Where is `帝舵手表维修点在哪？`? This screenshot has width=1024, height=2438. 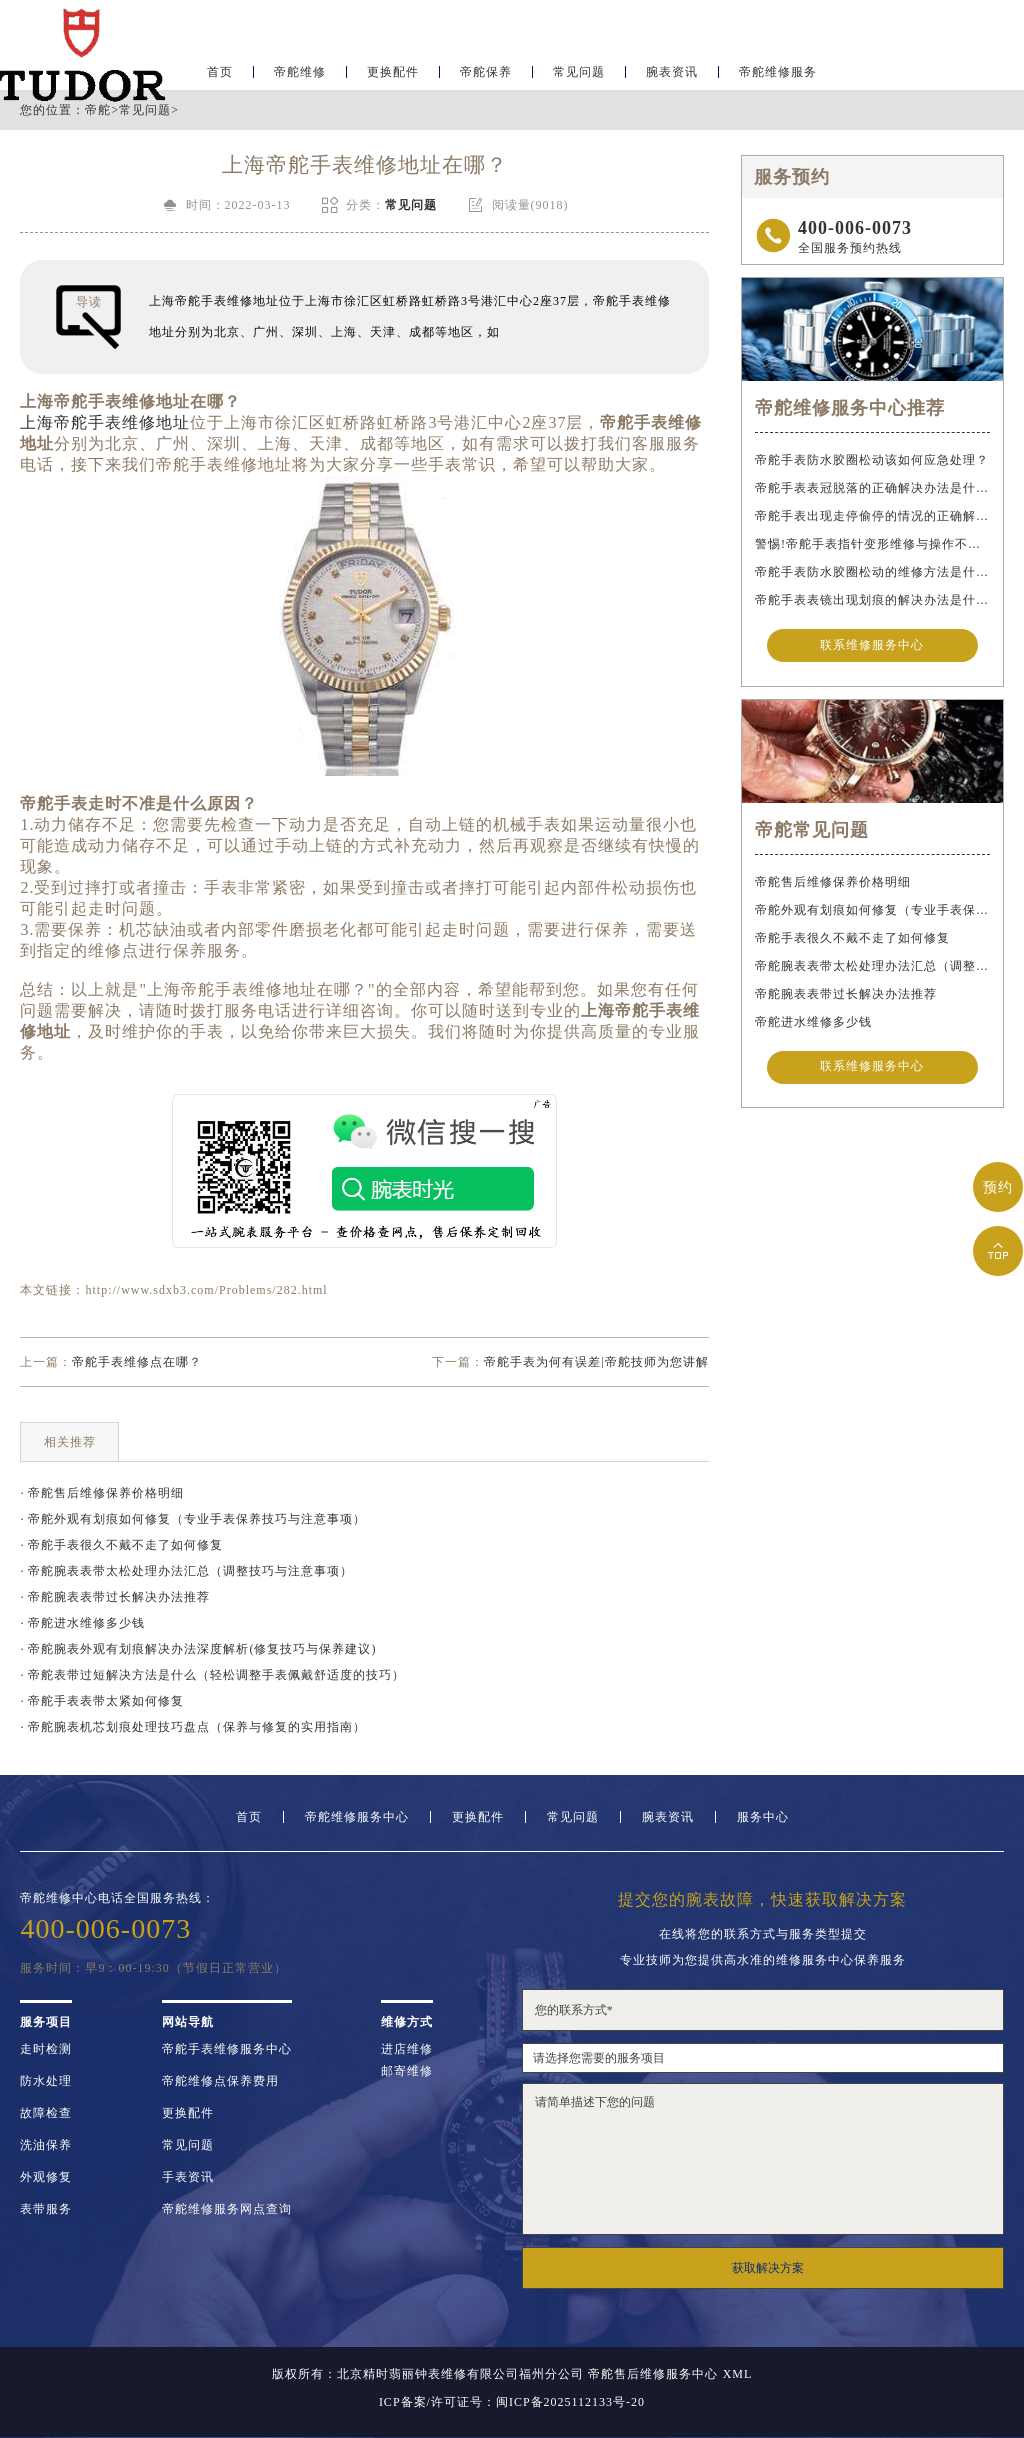
帝舵手表维修点在哪？ is located at coordinates (137, 1362).